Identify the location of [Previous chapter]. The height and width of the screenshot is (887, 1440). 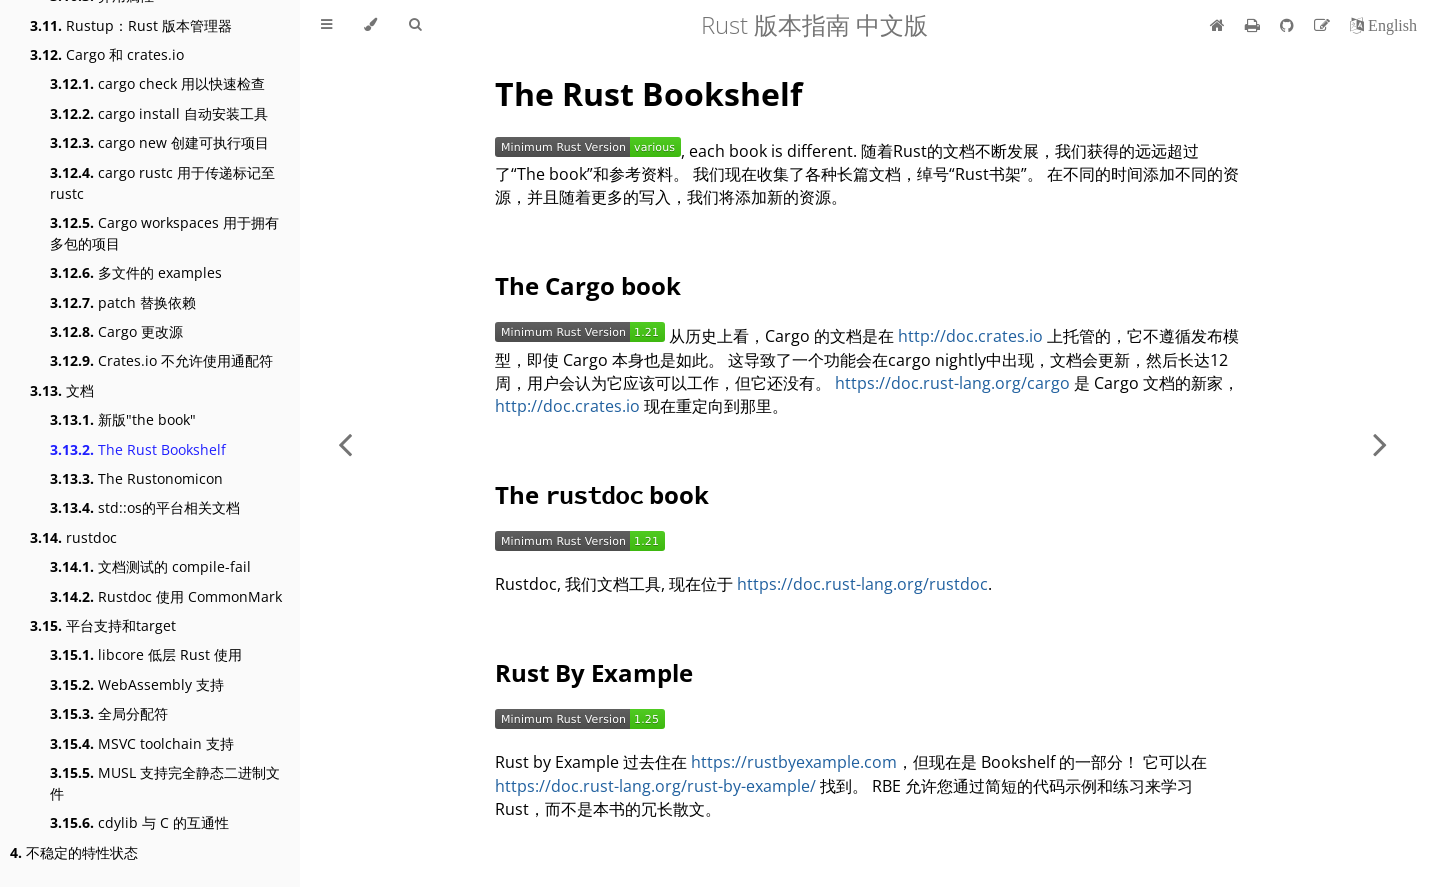
(345, 443).